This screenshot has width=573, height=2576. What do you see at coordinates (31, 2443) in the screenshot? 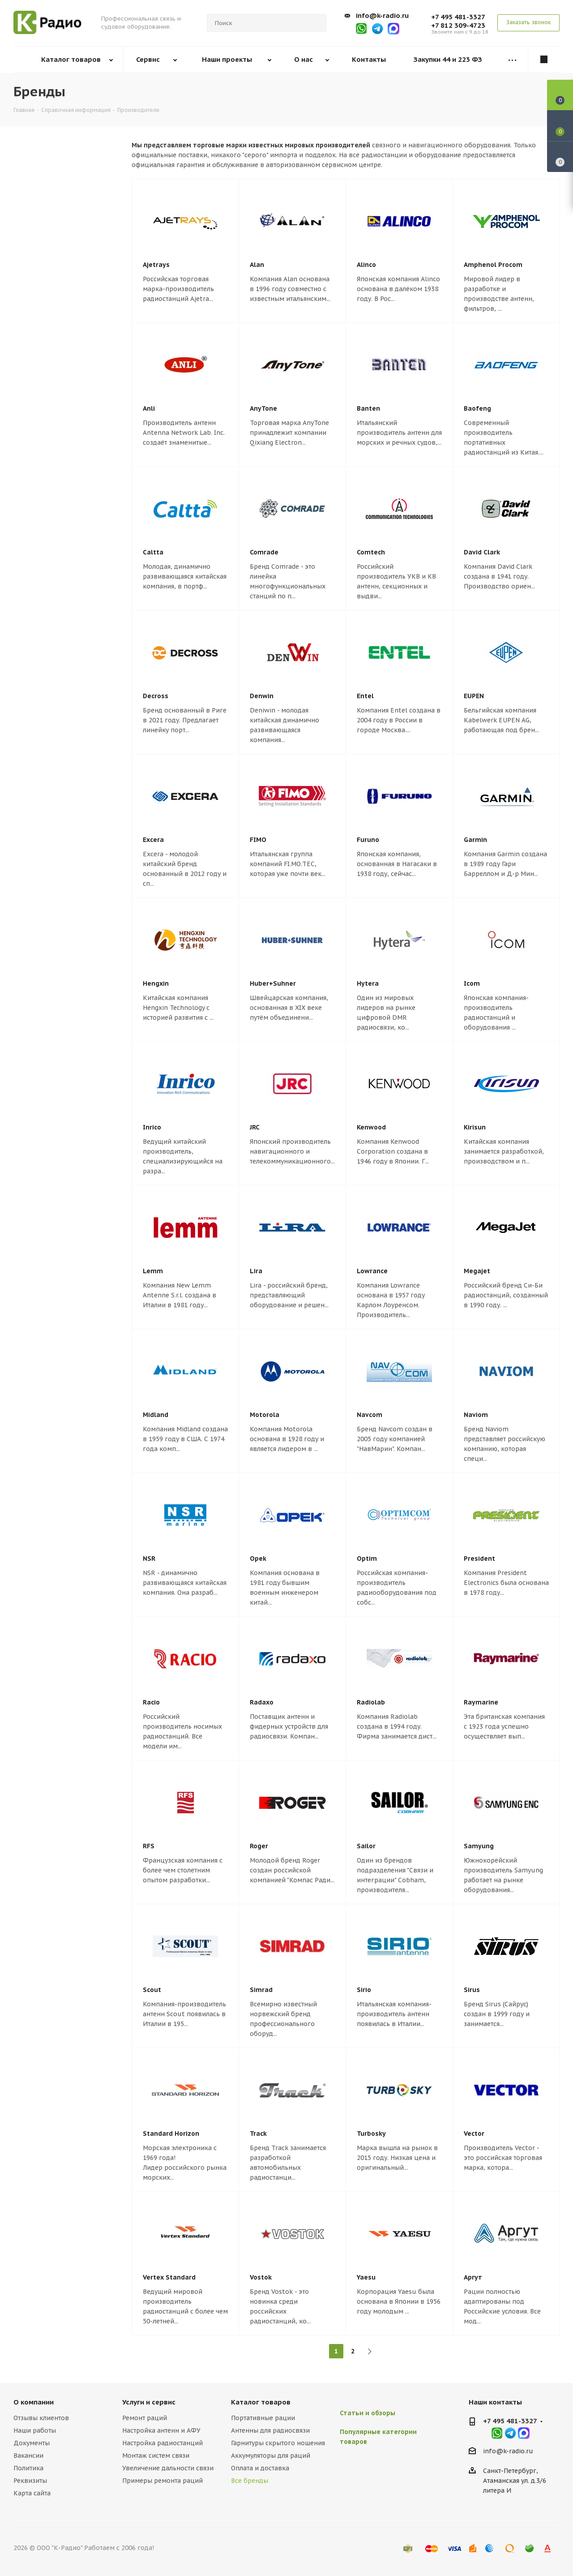
I see `Документы` at bounding box center [31, 2443].